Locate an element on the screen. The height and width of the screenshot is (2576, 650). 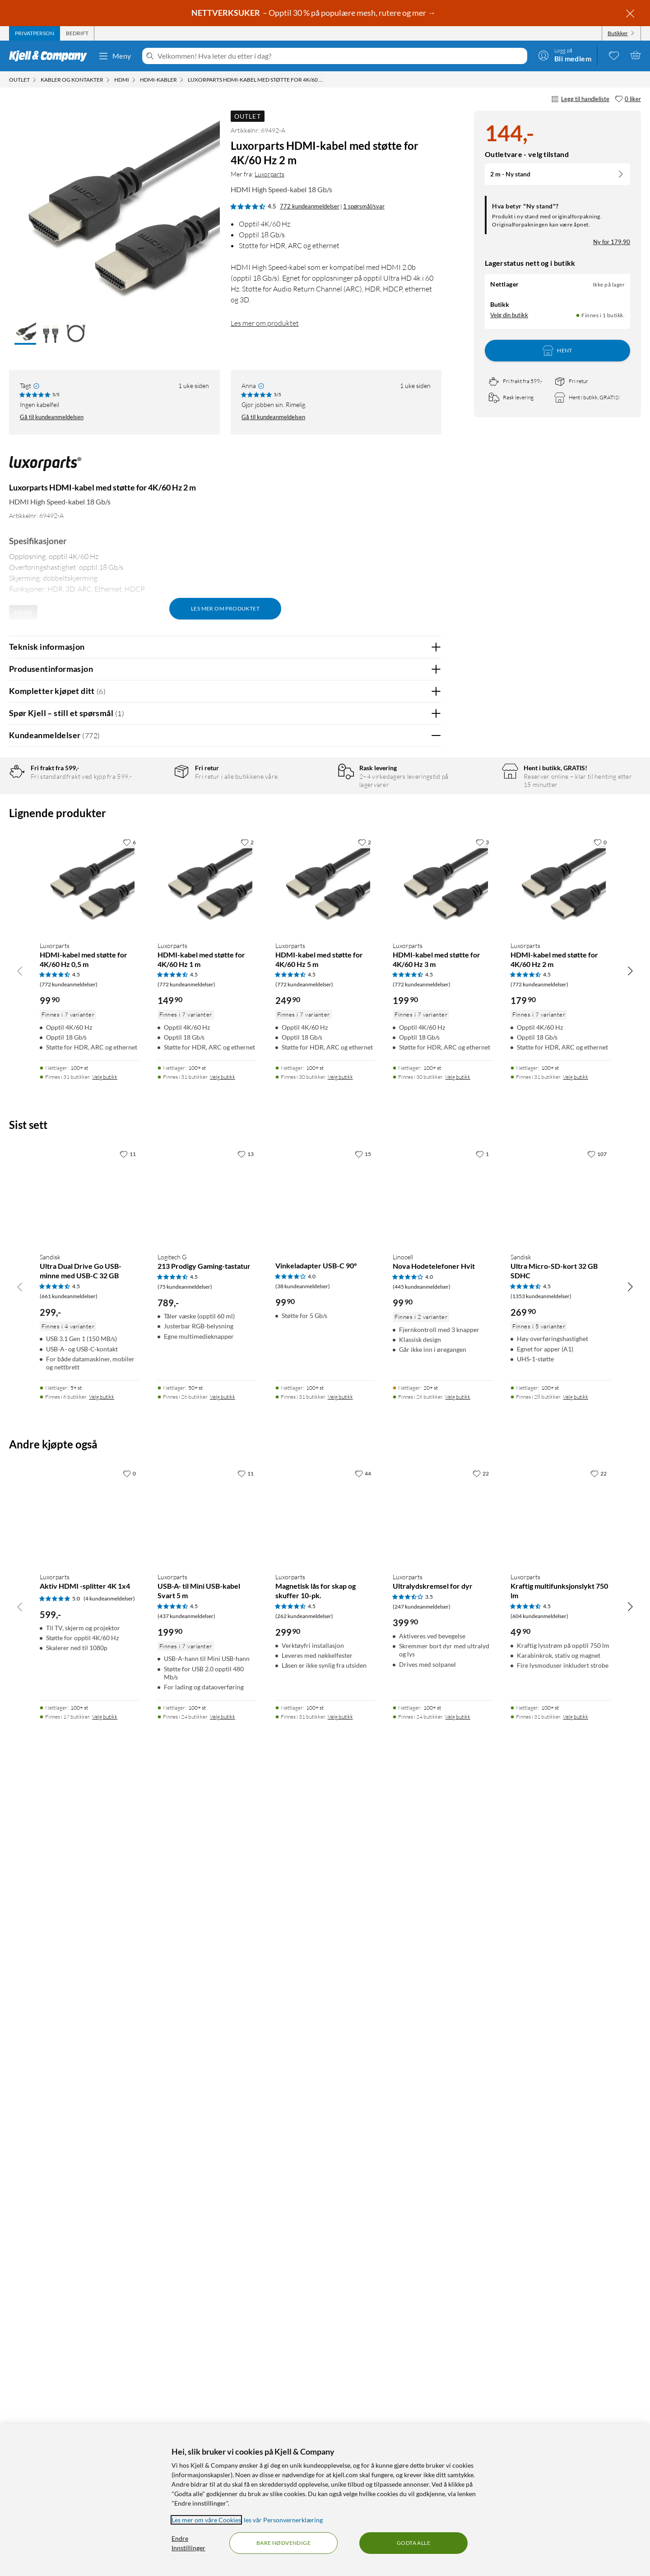
[6 liker] is located at coordinates (129, 1613).